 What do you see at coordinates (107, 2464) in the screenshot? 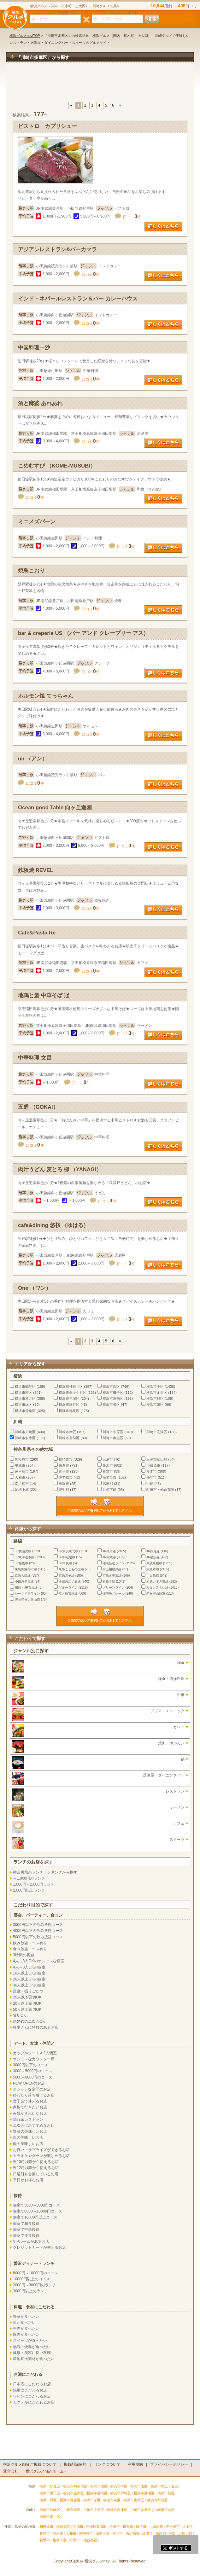
I see `リンクについて` at bounding box center [107, 2464].